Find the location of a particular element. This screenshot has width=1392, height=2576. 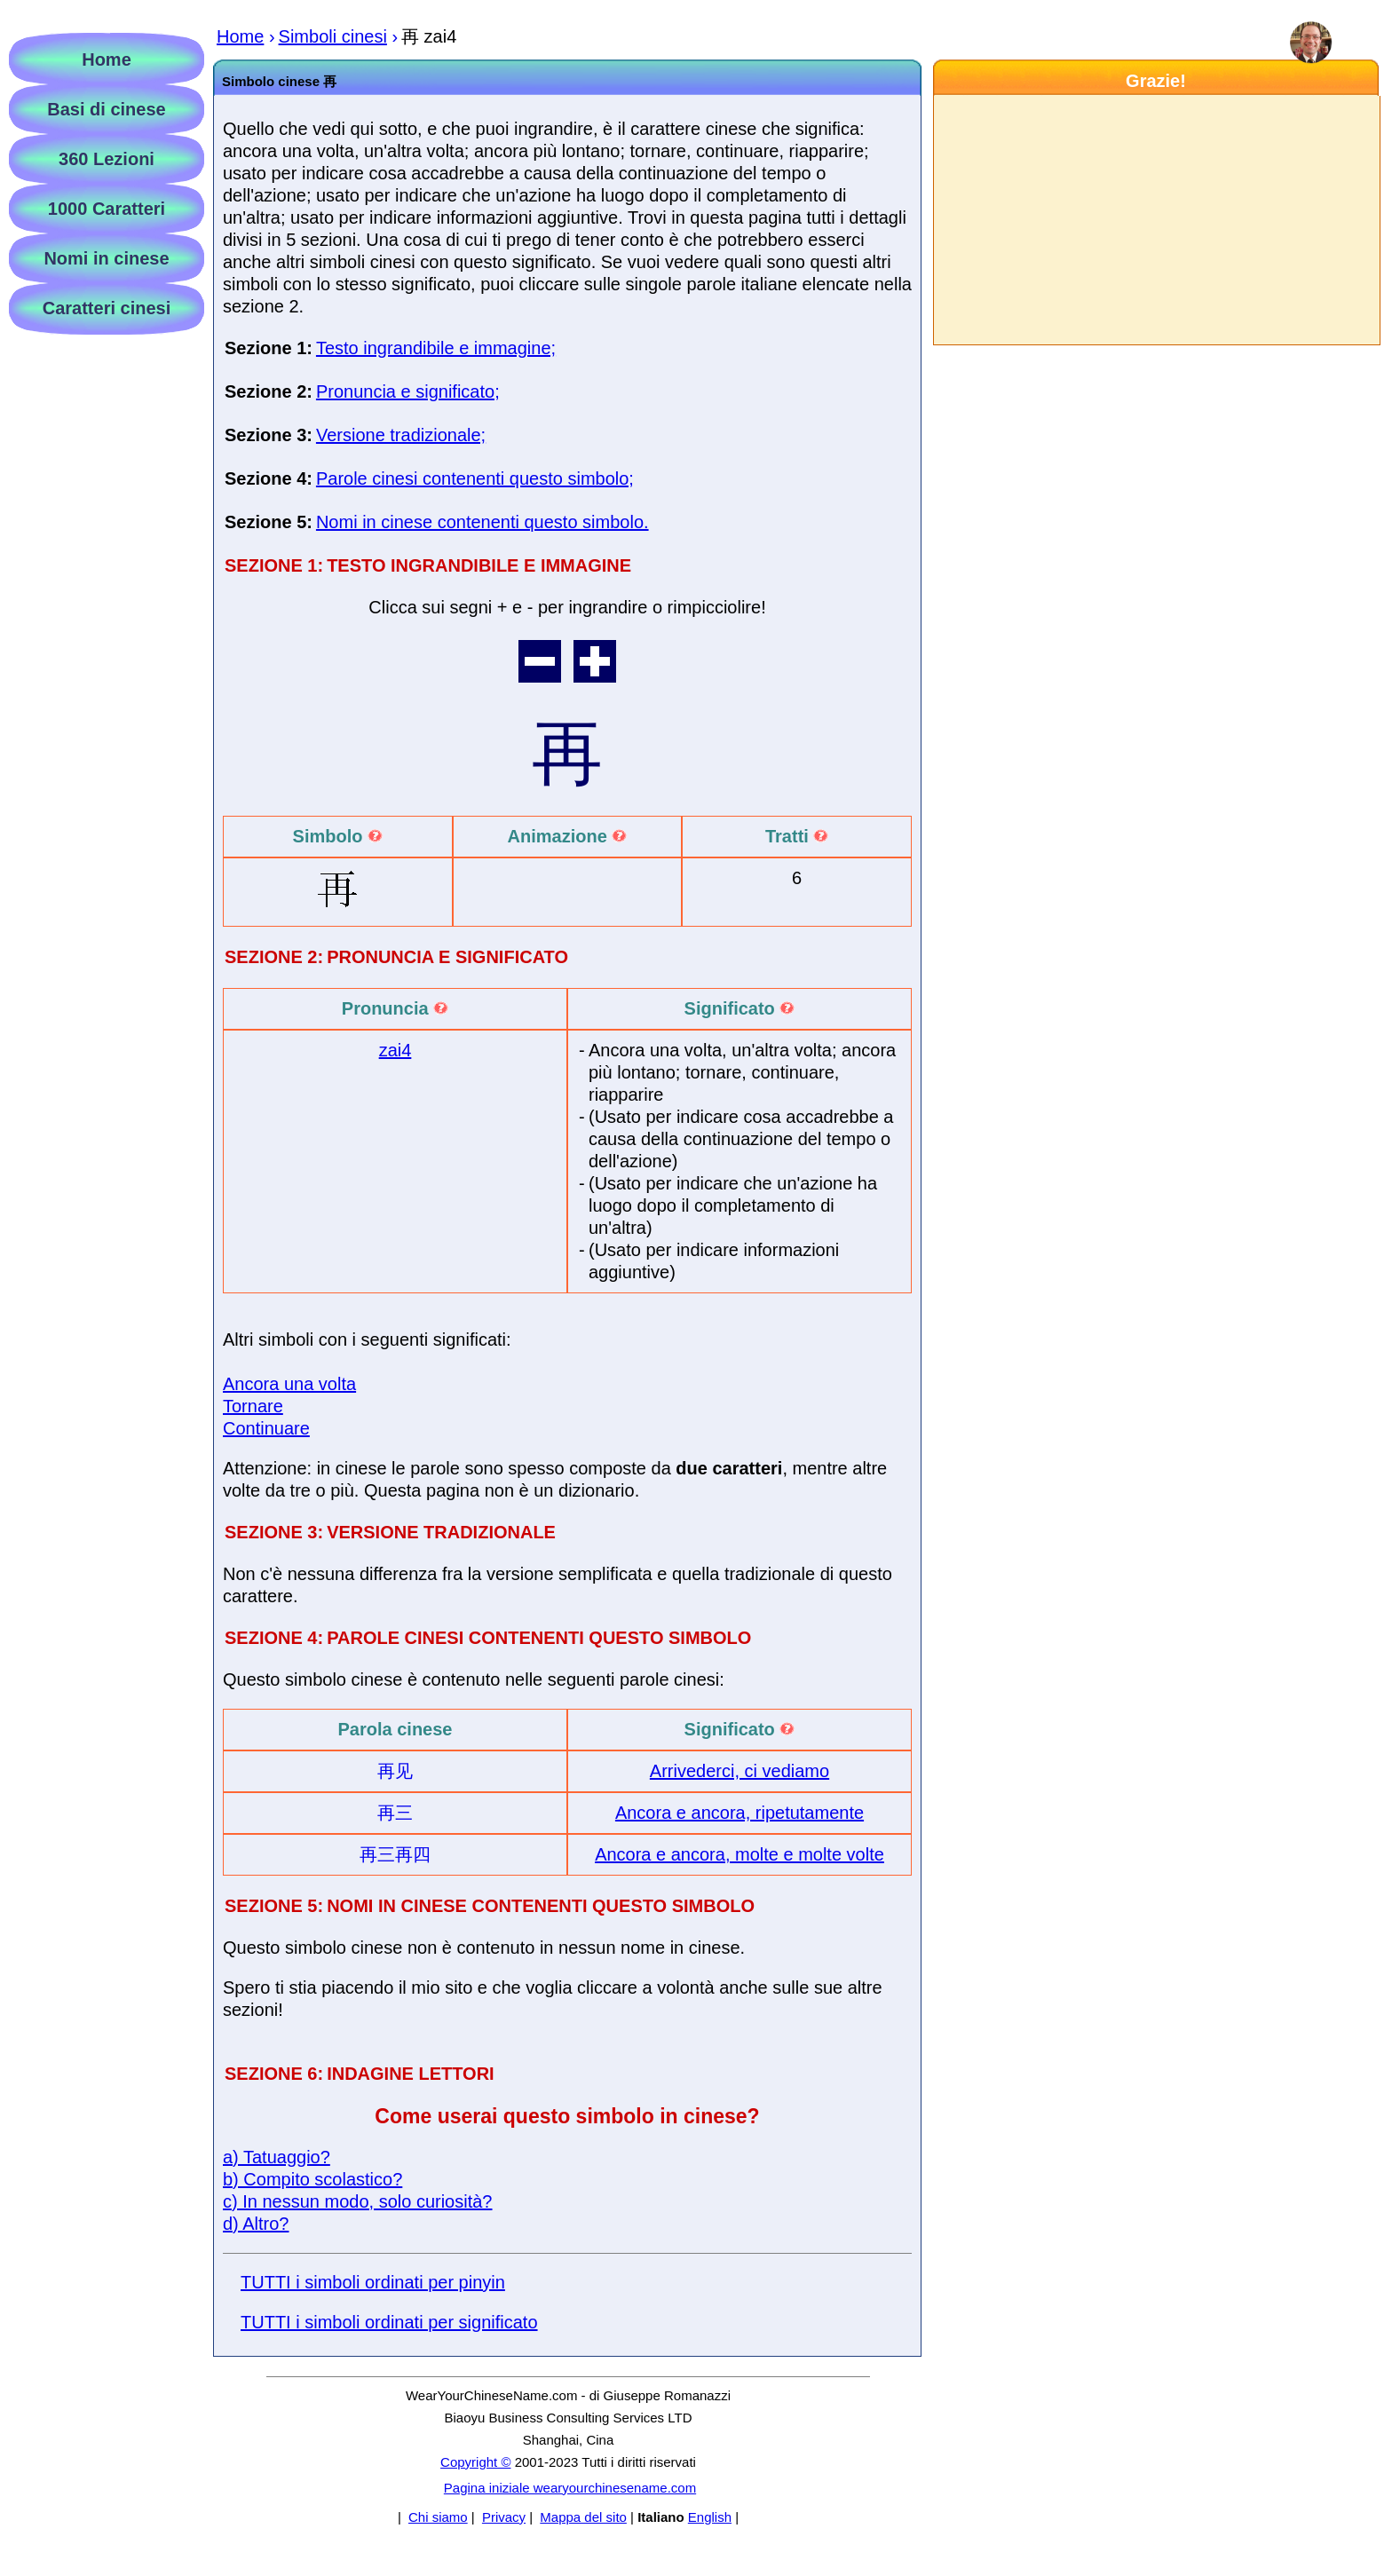

TUTTI i simboli ordinati per significato is located at coordinates (389, 2322).